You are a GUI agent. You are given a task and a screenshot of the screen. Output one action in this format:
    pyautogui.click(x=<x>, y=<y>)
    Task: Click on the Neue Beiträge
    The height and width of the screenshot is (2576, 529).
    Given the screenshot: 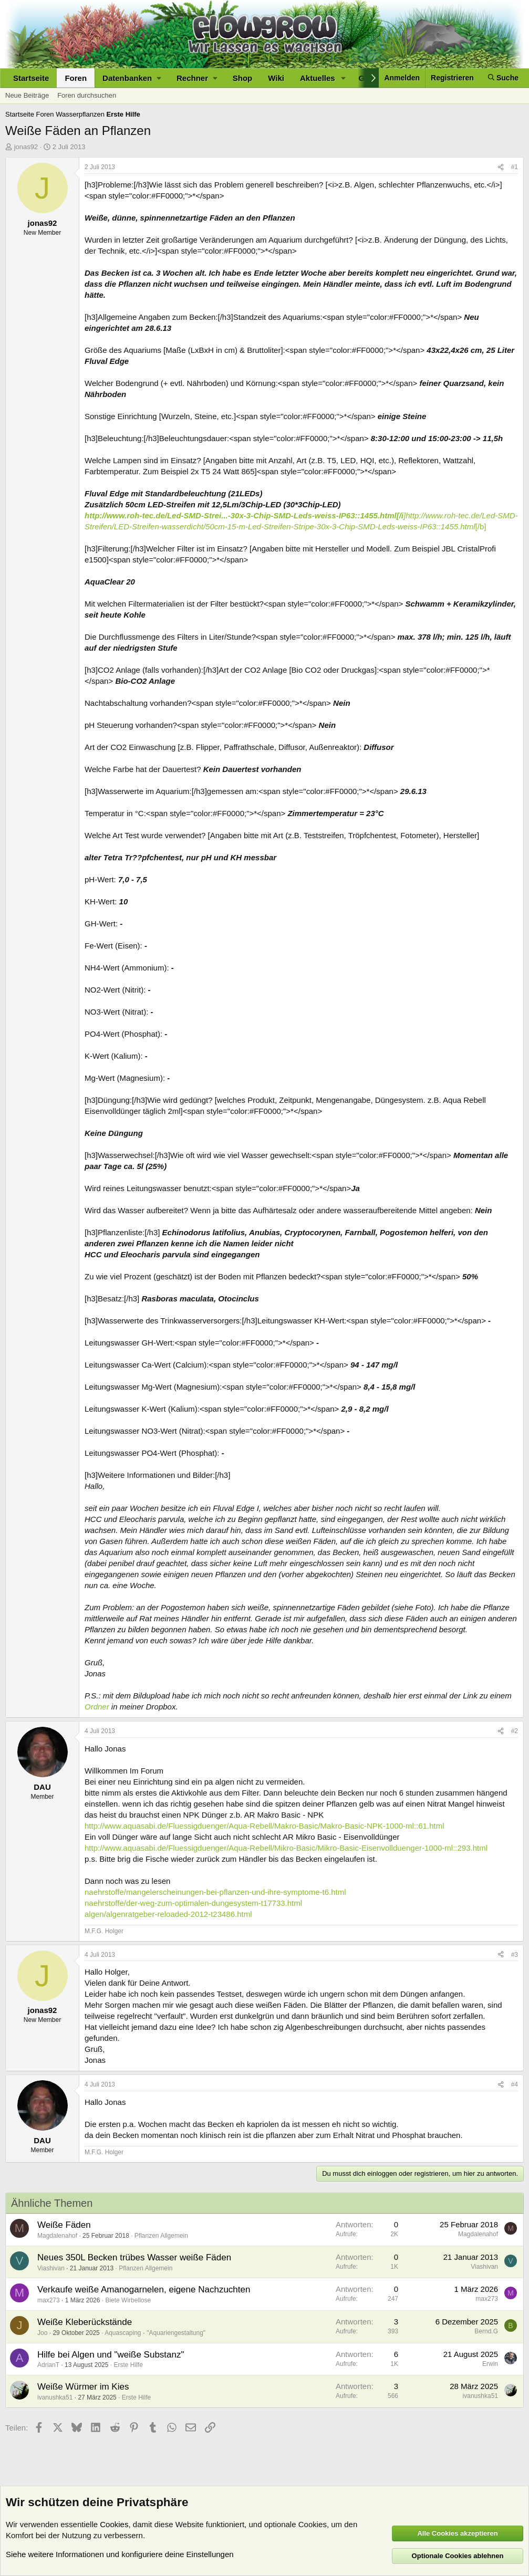 What is the action you would take?
    pyautogui.click(x=27, y=95)
    